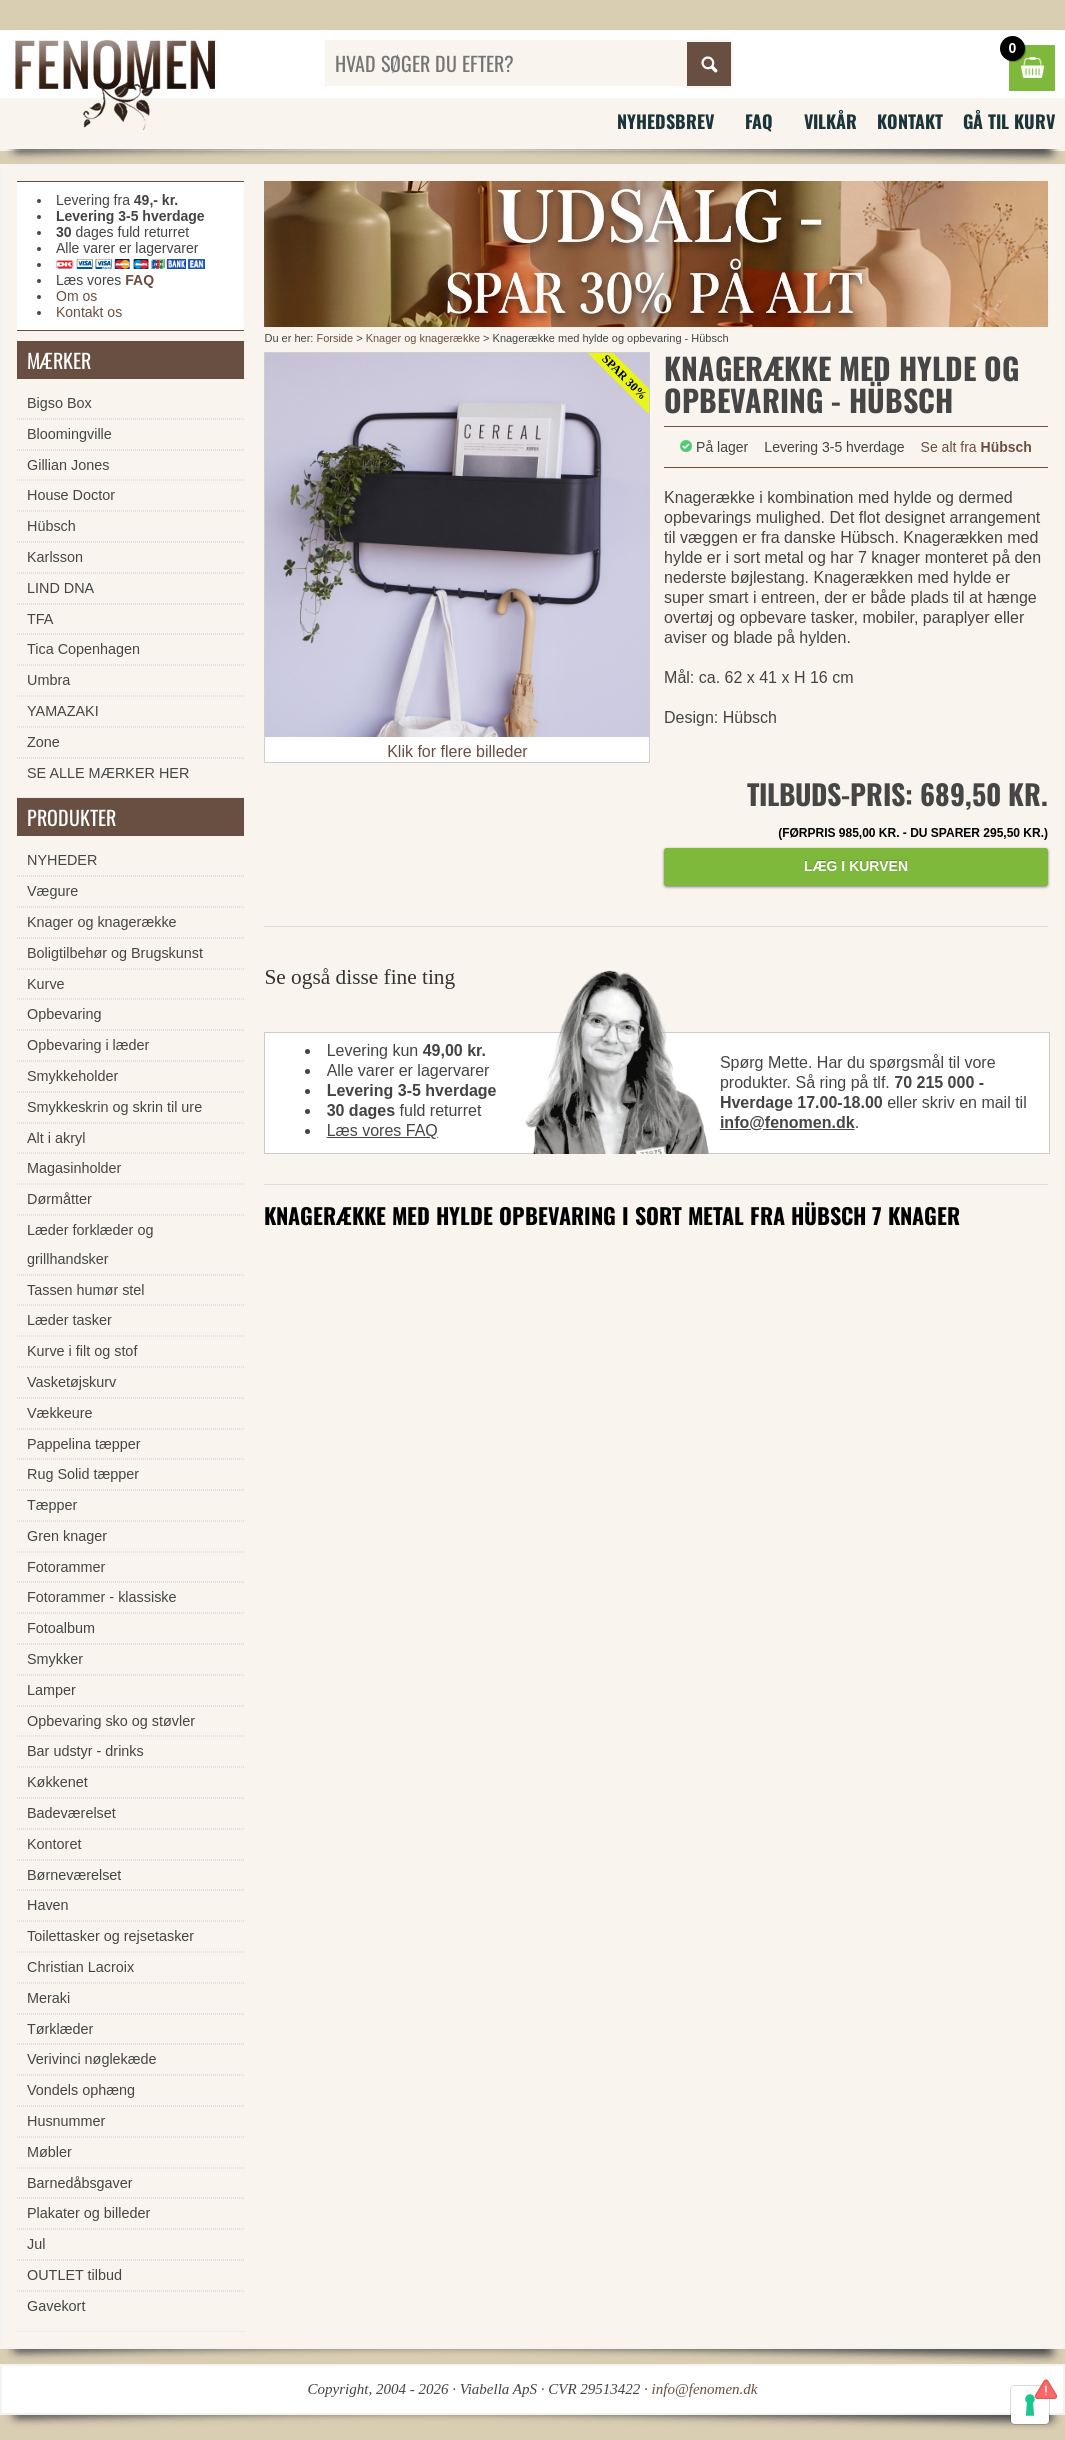 This screenshot has width=1065, height=2440. Describe the element at coordinates (910, 121) in the screenshot. I see `Kontakt` at that location.